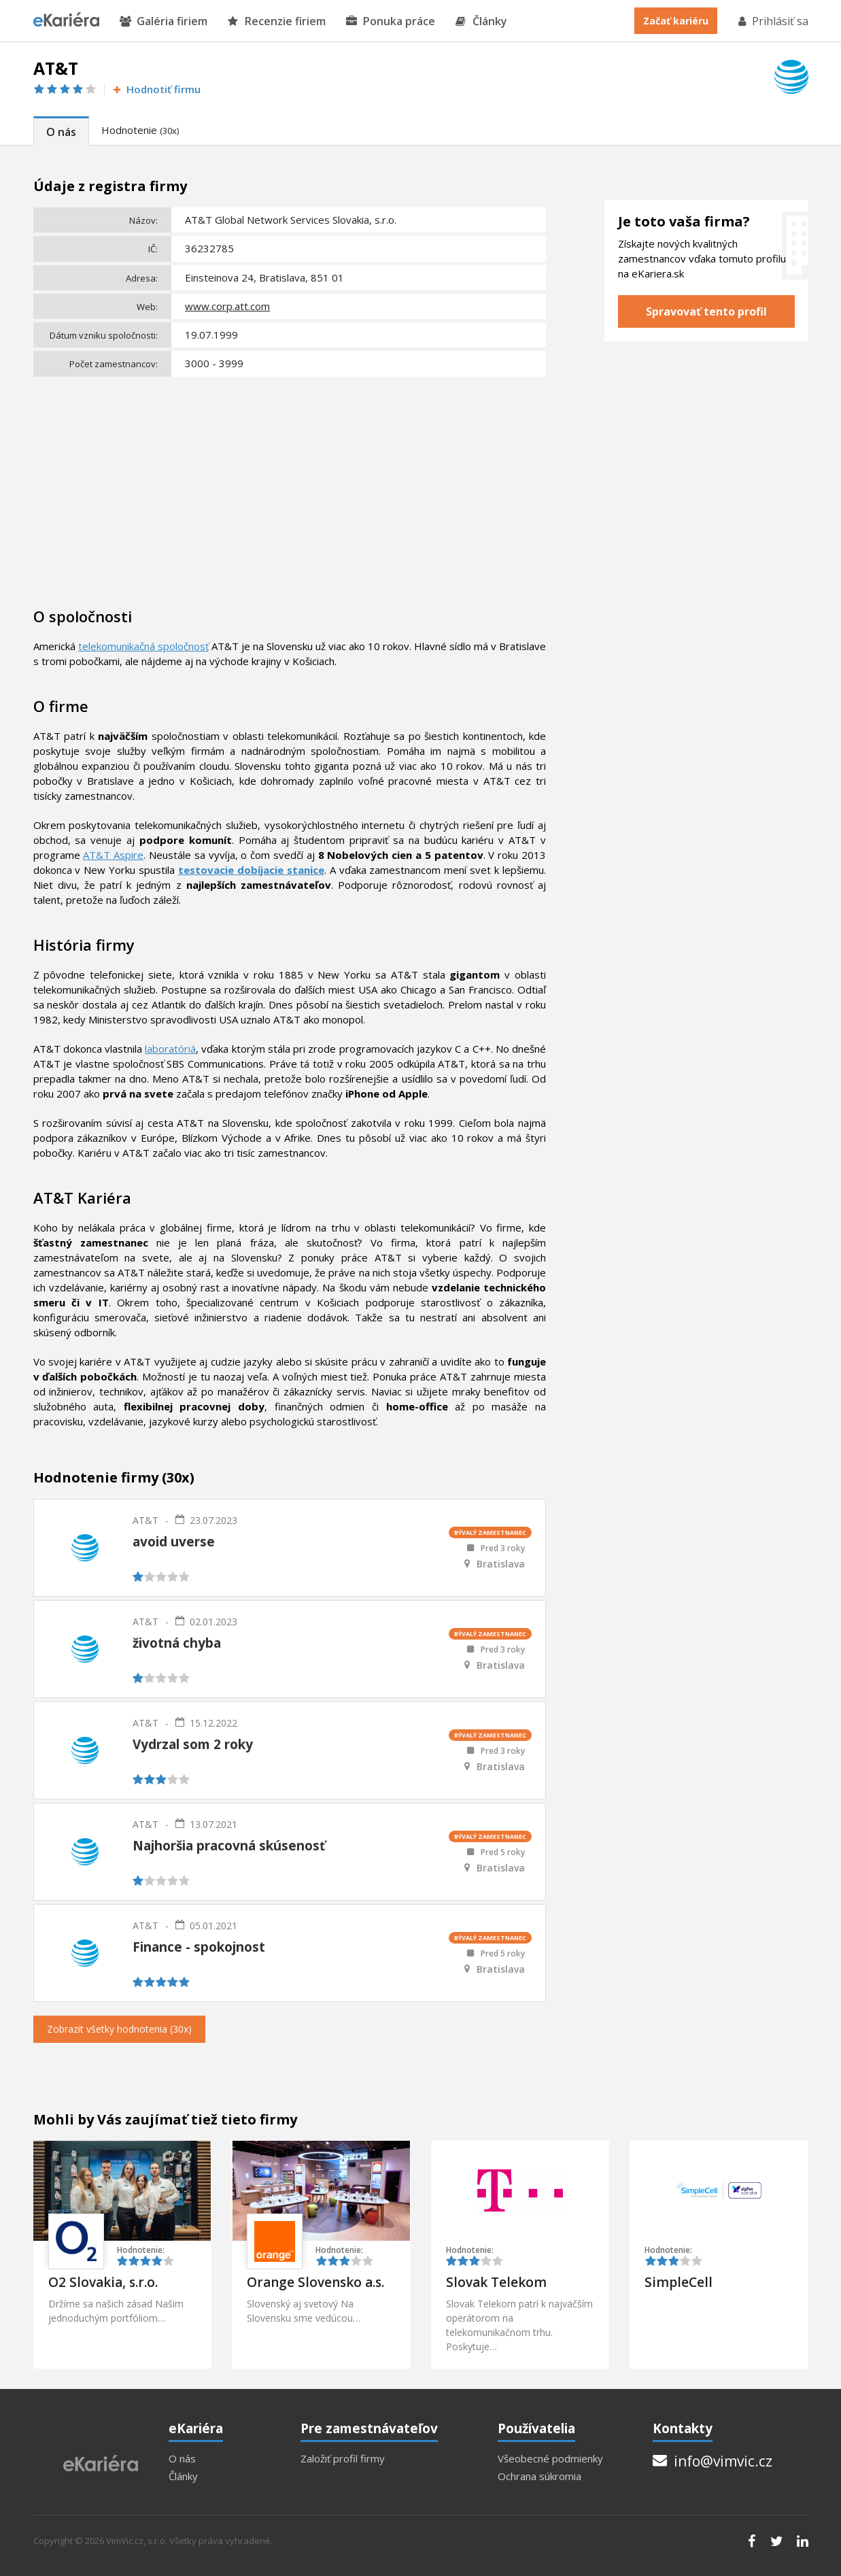 Image resolution: width=841 pixels, height=2576 pixels. What do you see at coordinates (343, 2458) in the screenshot?
I see `Založiť profil firmy` at bounding box center [343, 2458].